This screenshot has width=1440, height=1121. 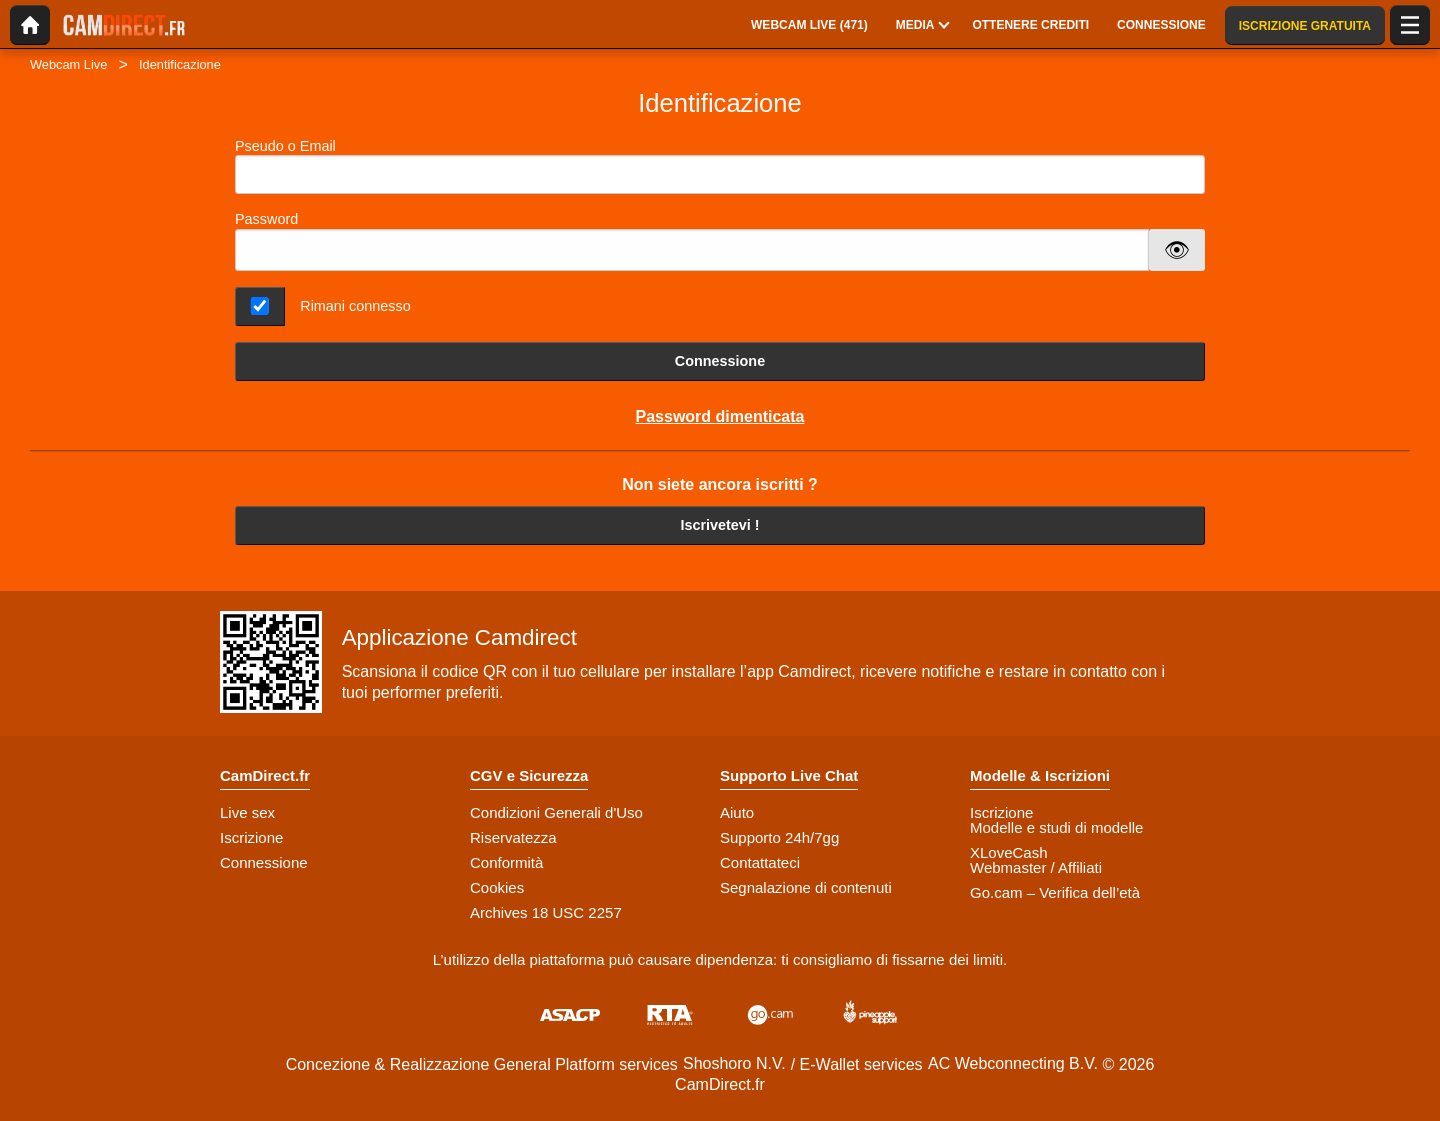 What do you see at coordinates (720, 361) in the screenshot?
I see `Connessione` at bounding box center [720, 361].